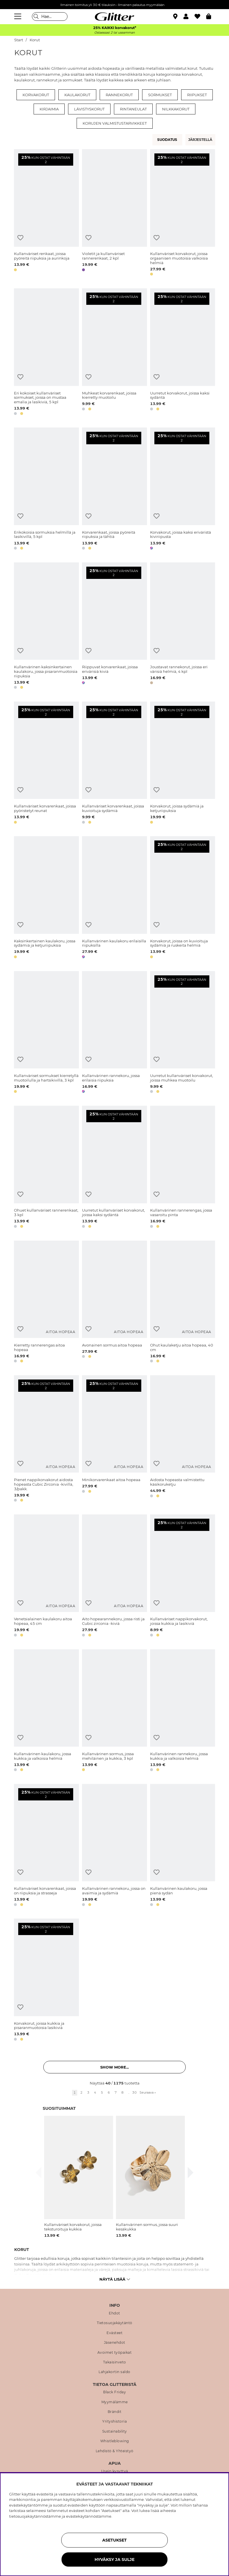  I want to click on Korut, so click(35, 40).